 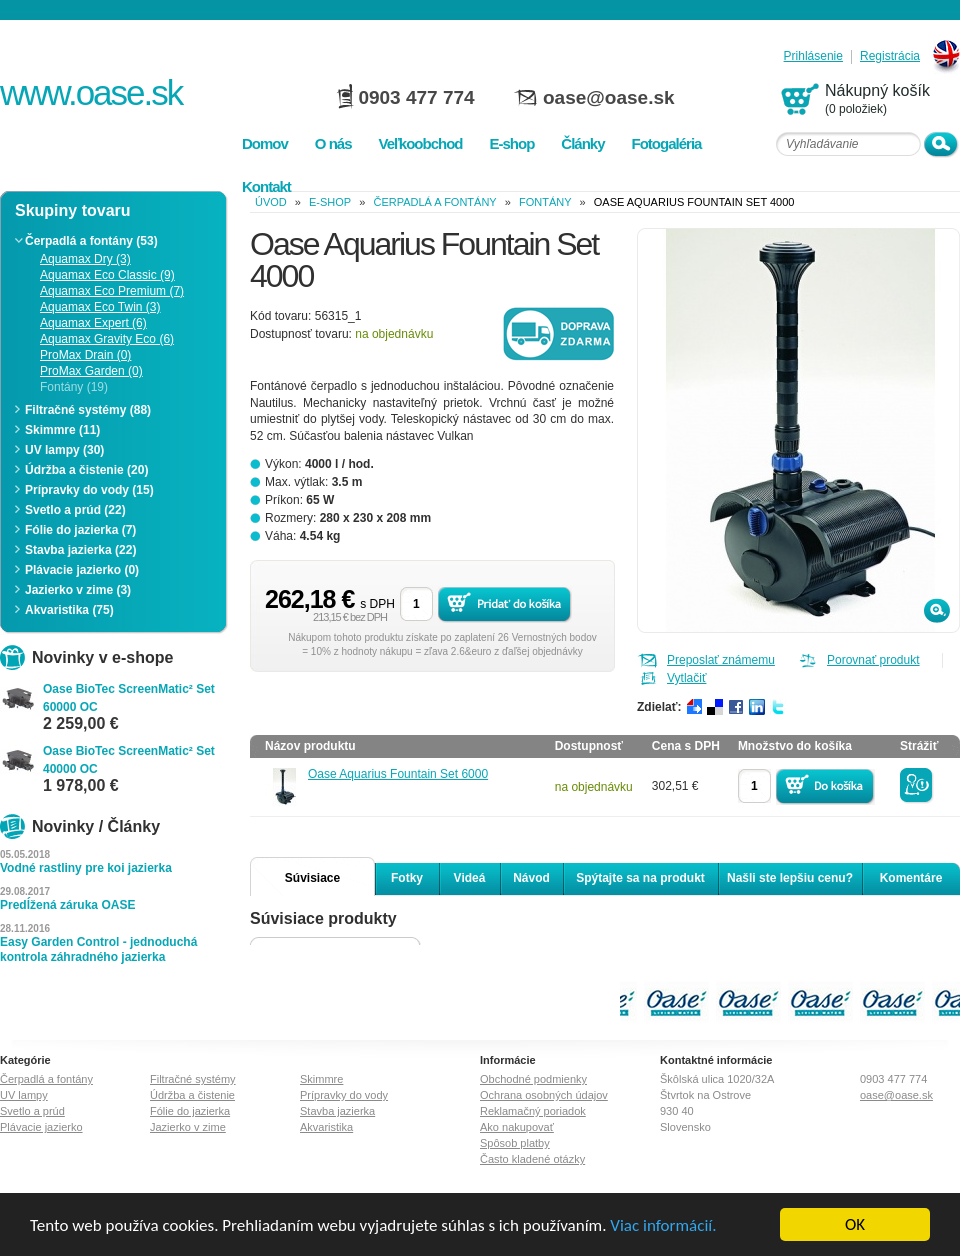 What do you see at coordinates (86, 868) in the screenshot?
I see `Vodné rastliny pre koi jazierka` at bounding box center [86, 868].